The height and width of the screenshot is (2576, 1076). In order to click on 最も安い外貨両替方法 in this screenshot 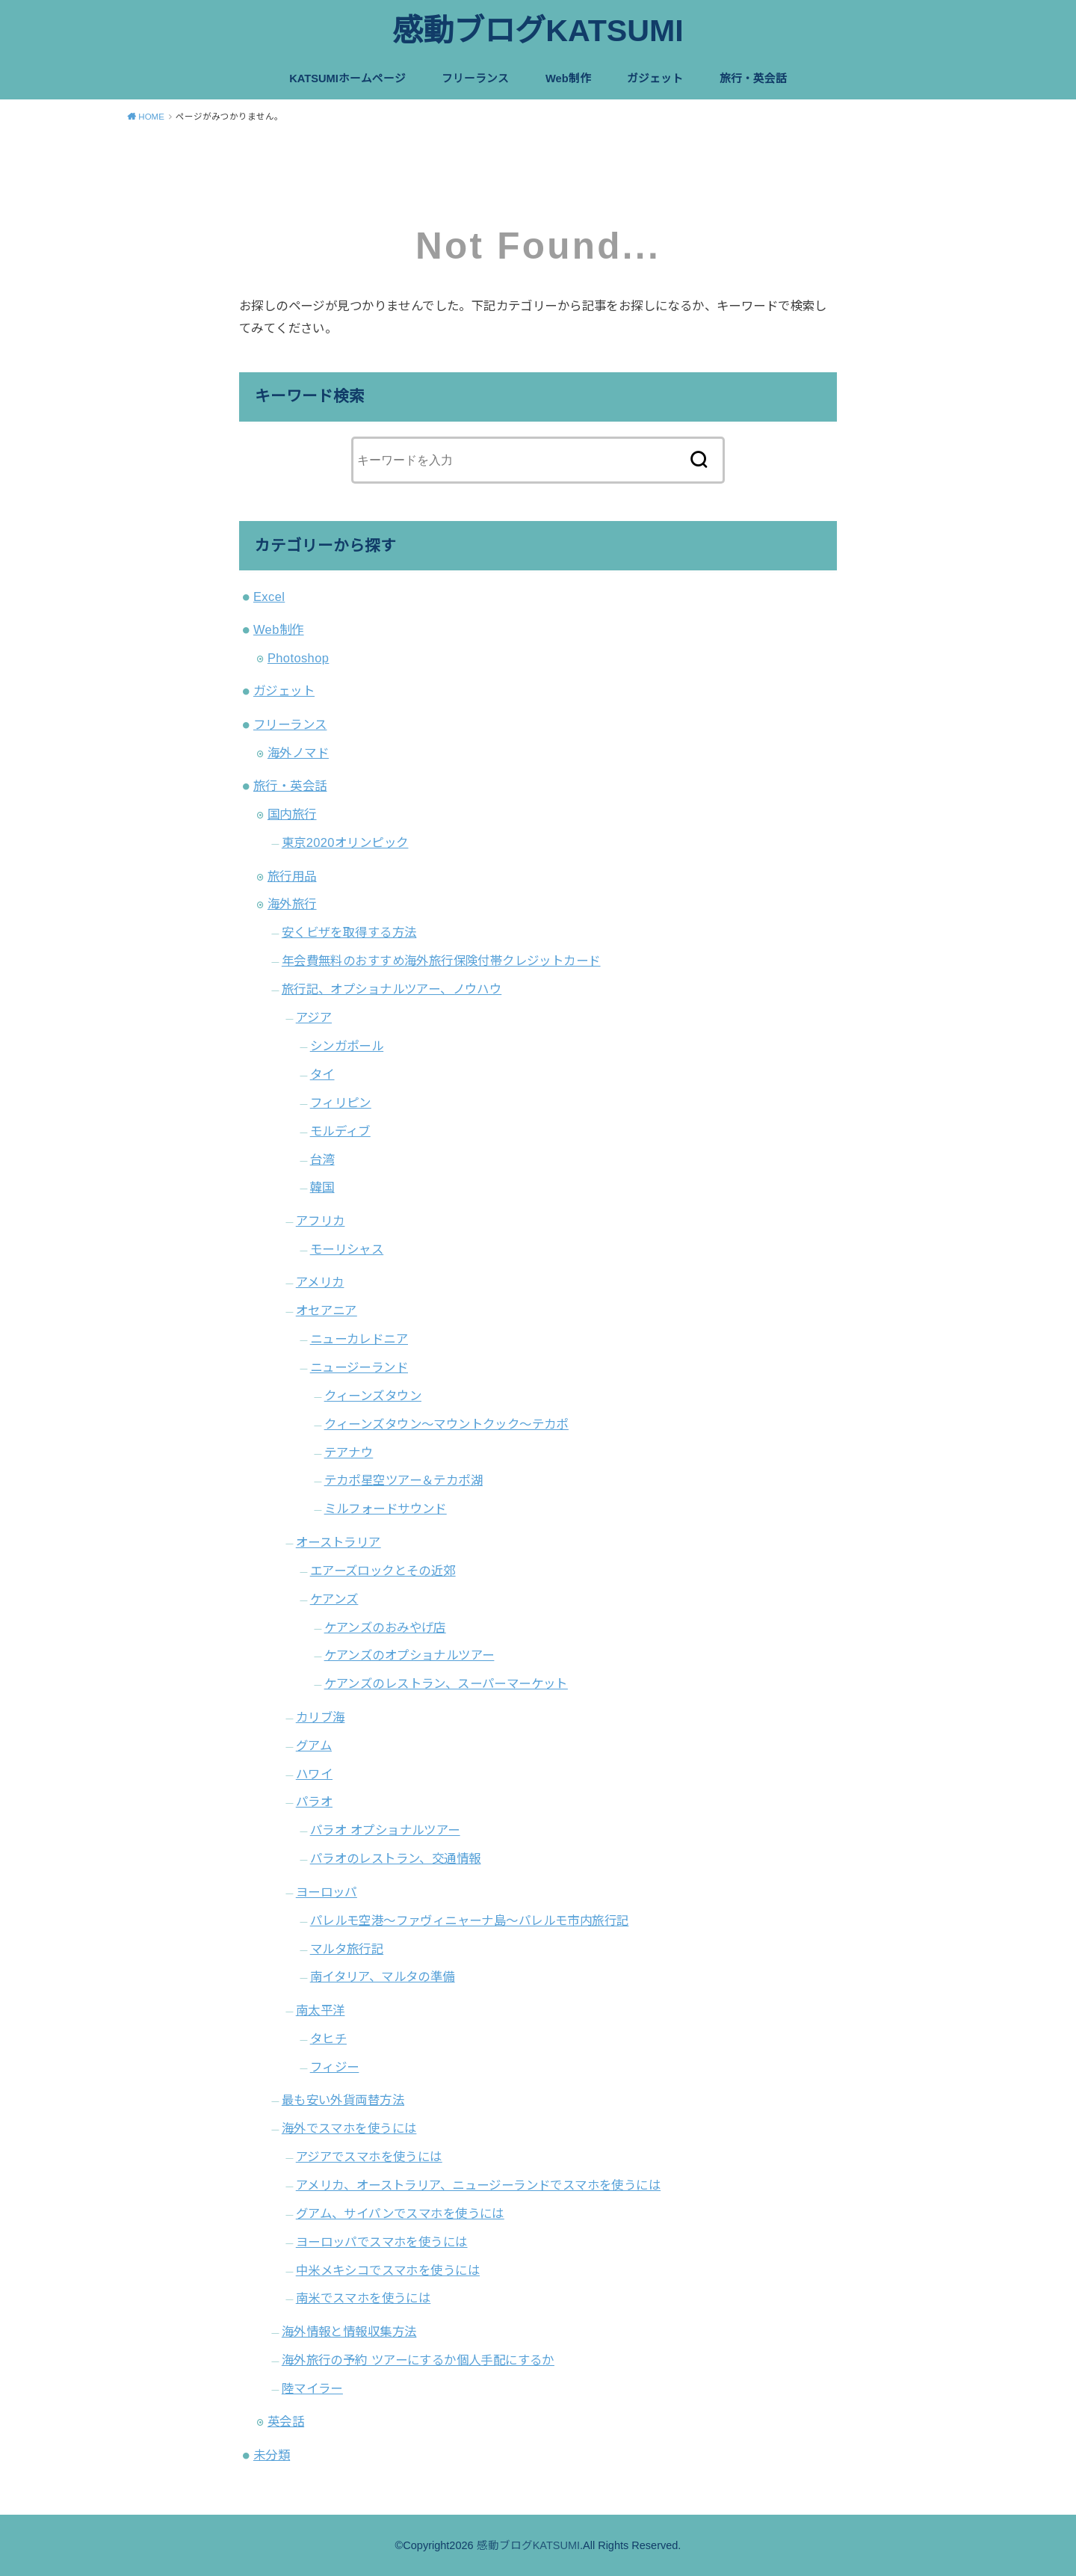, I will do `click(343, 2100)`.